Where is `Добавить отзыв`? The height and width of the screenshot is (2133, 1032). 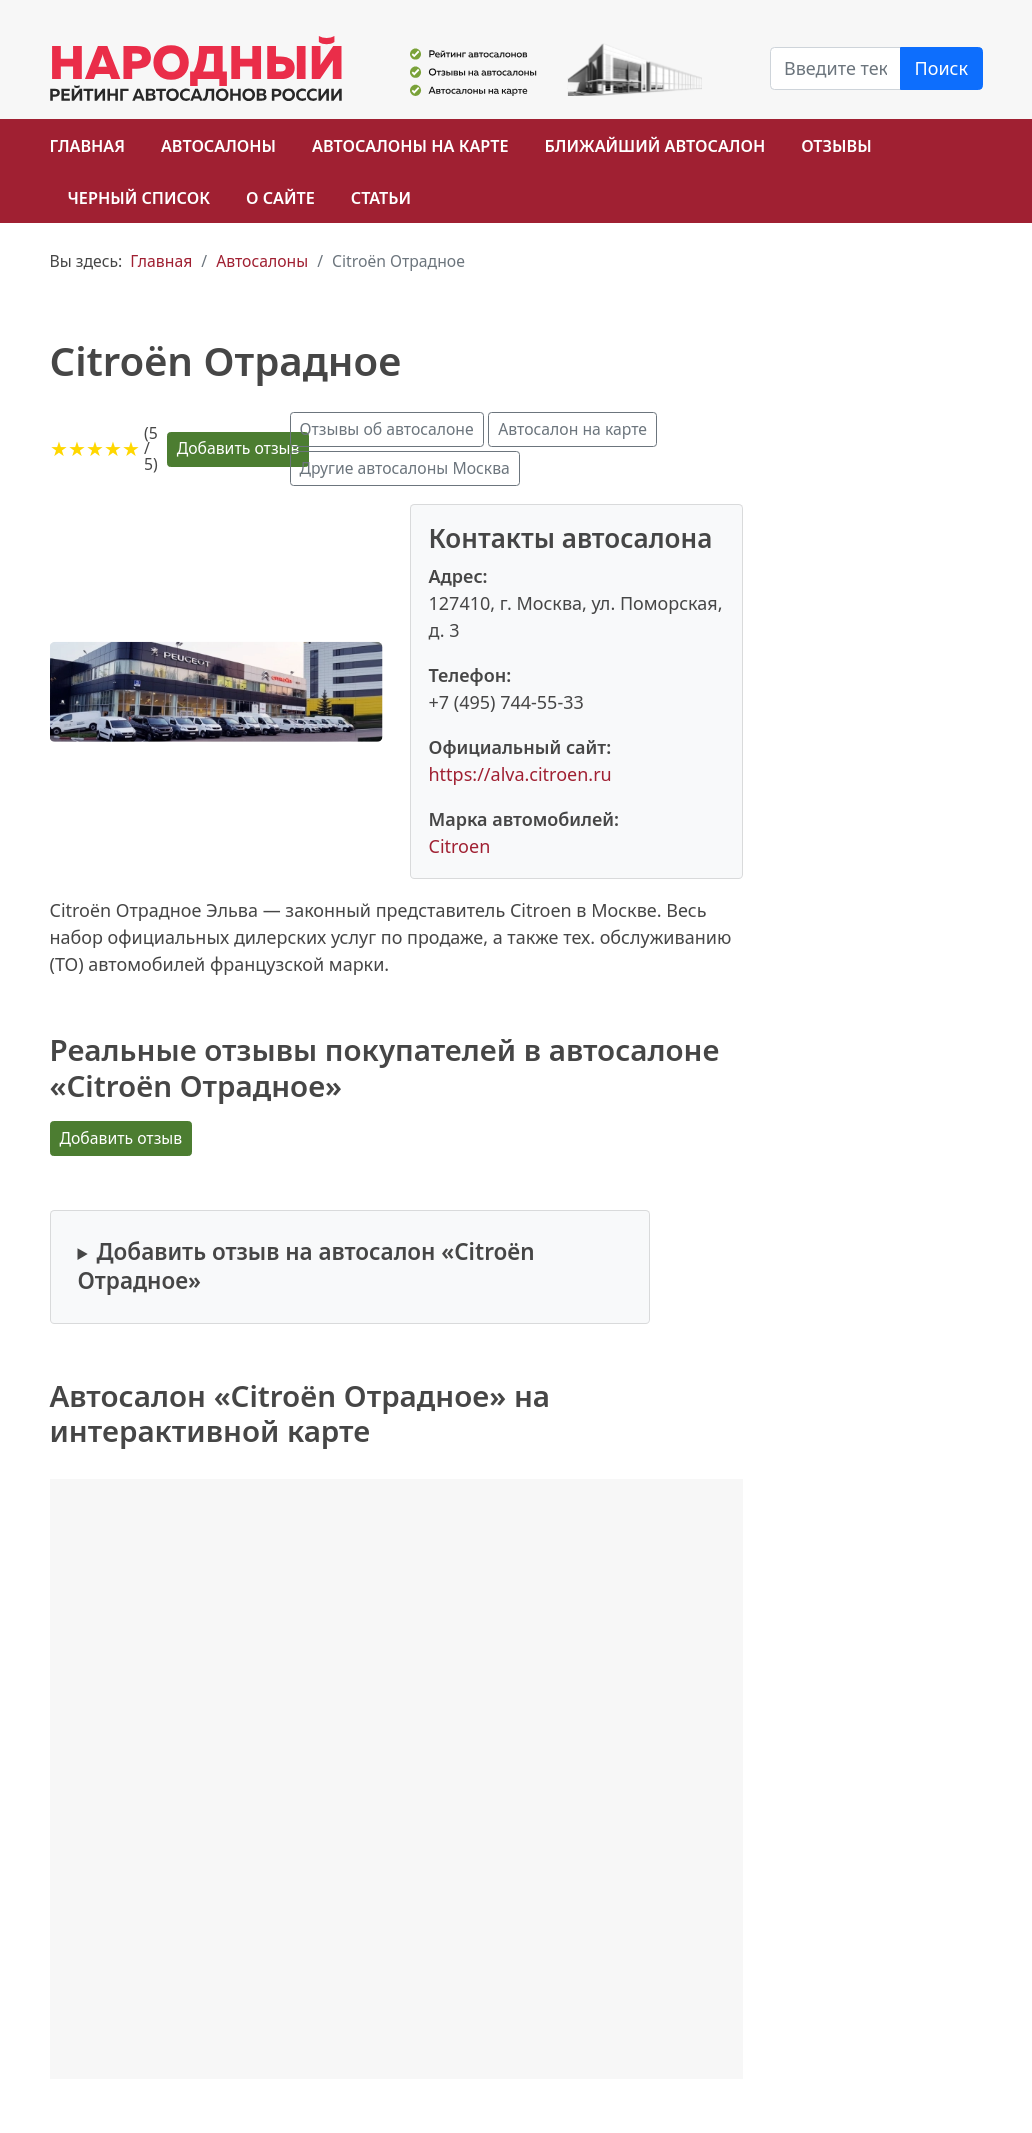 Добавить отзыв is located at coordinates (238, 448).